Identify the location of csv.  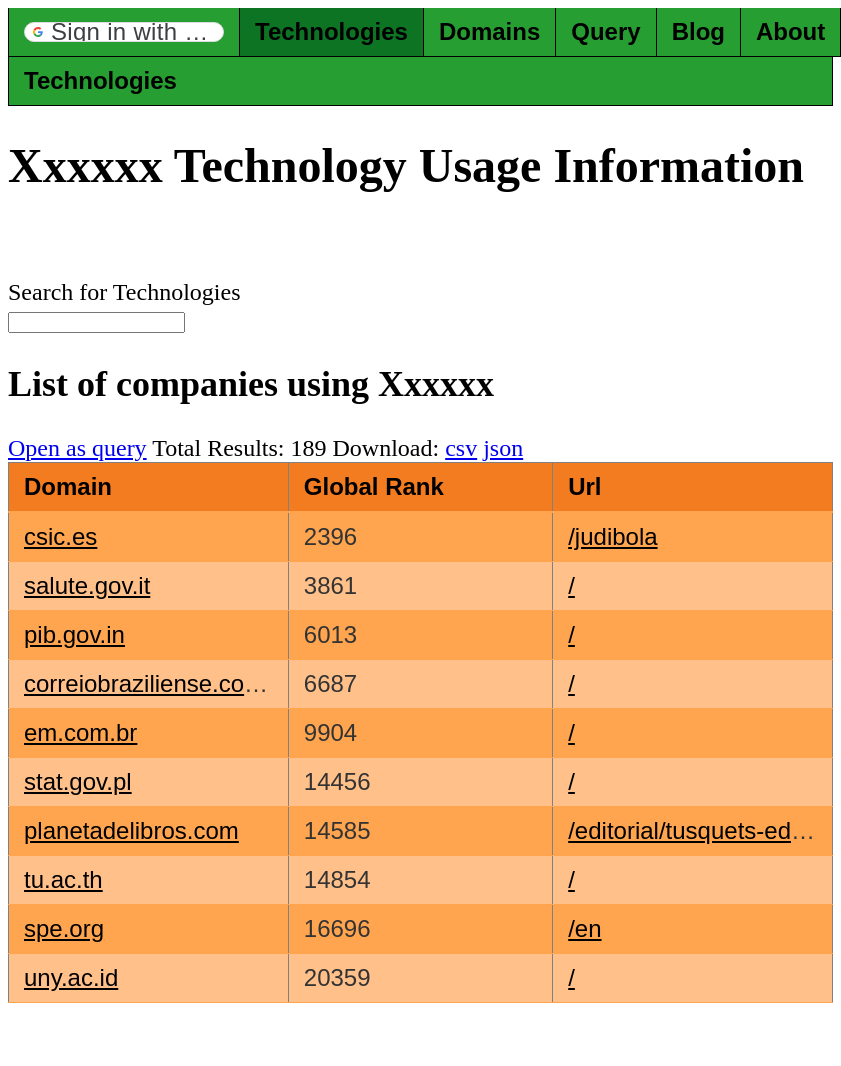
(461, 448).